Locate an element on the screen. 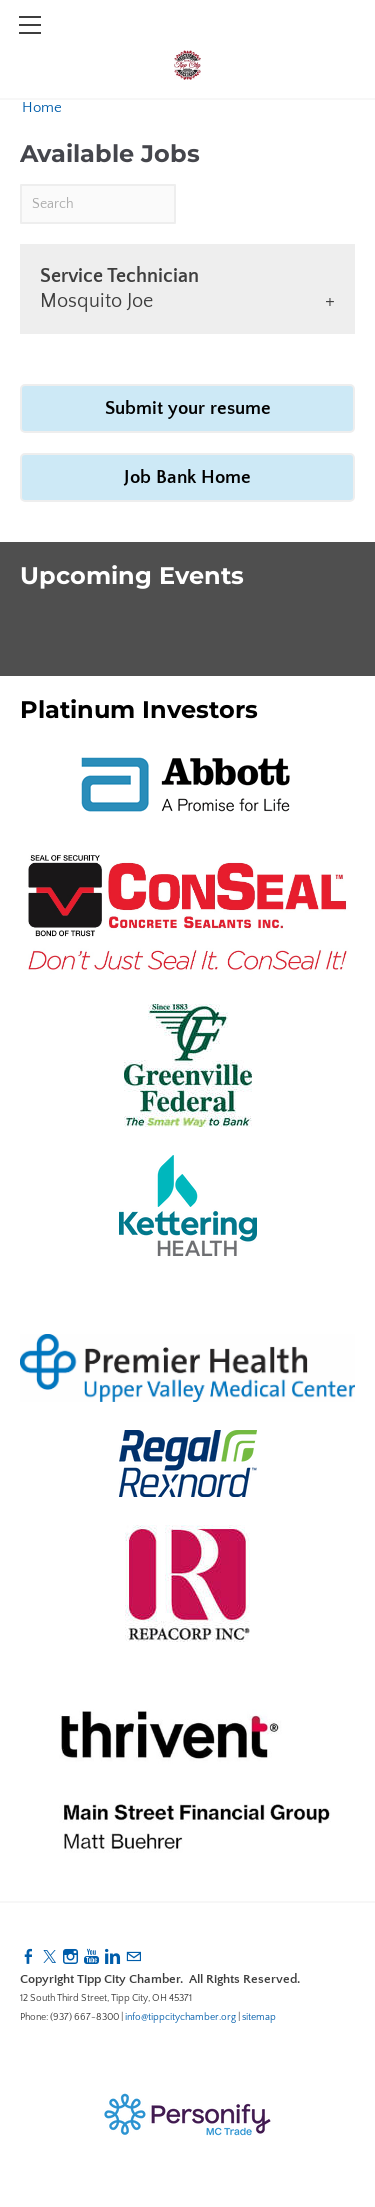 The image size is (375, 2207). Submit your resume is located at coordinates (188, 408).